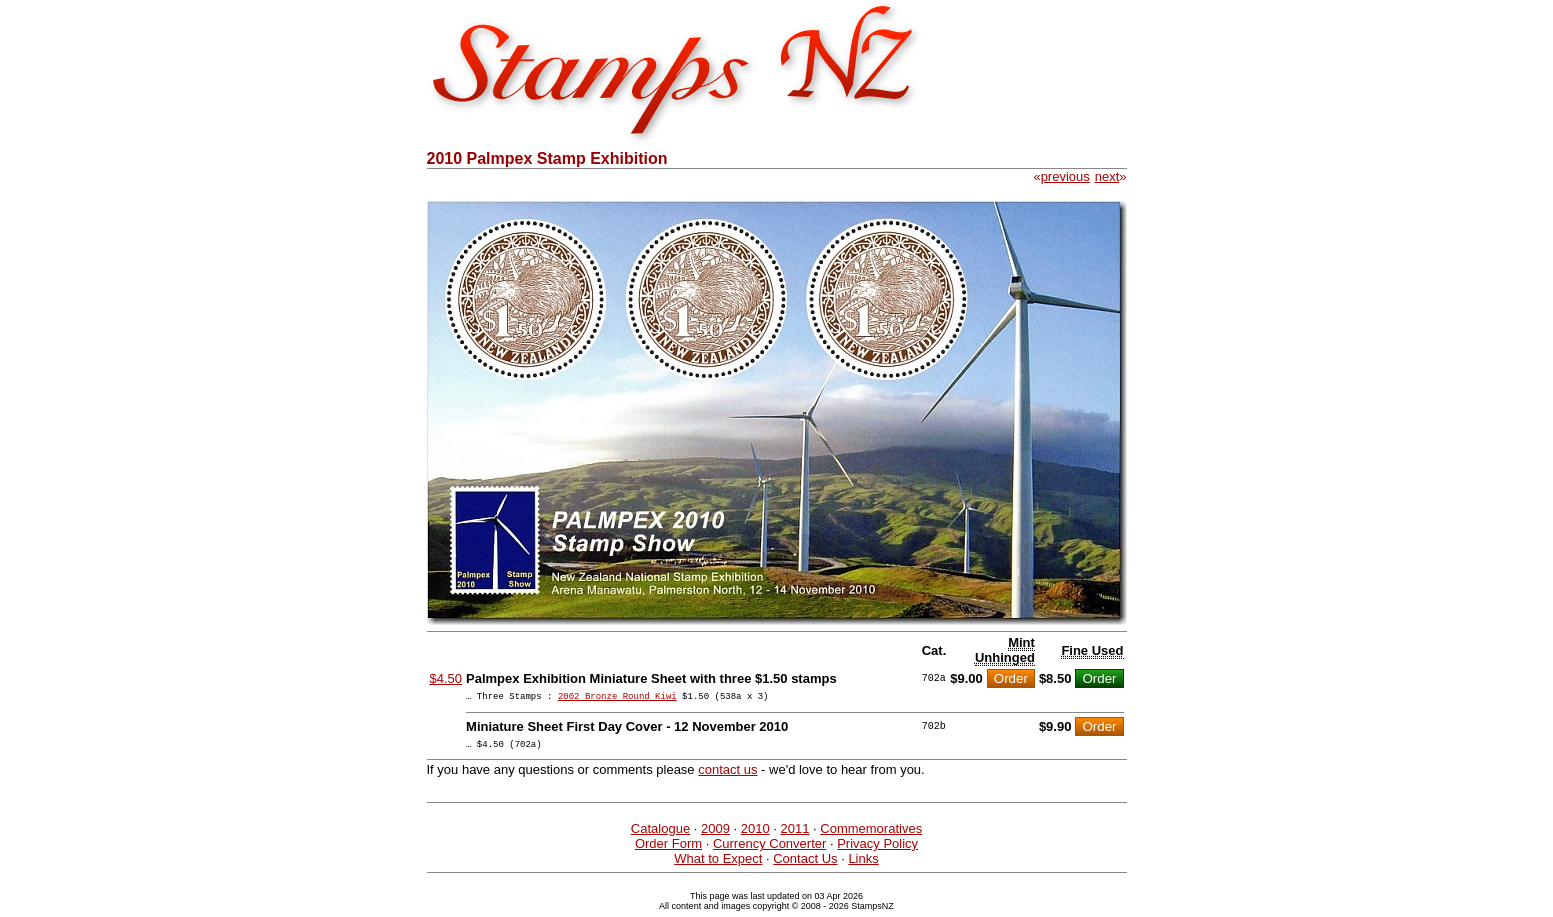  What do you see at coordinates (805, 864) in the screenshot?
I see `Contact Us` at bounding box center [805, 864].